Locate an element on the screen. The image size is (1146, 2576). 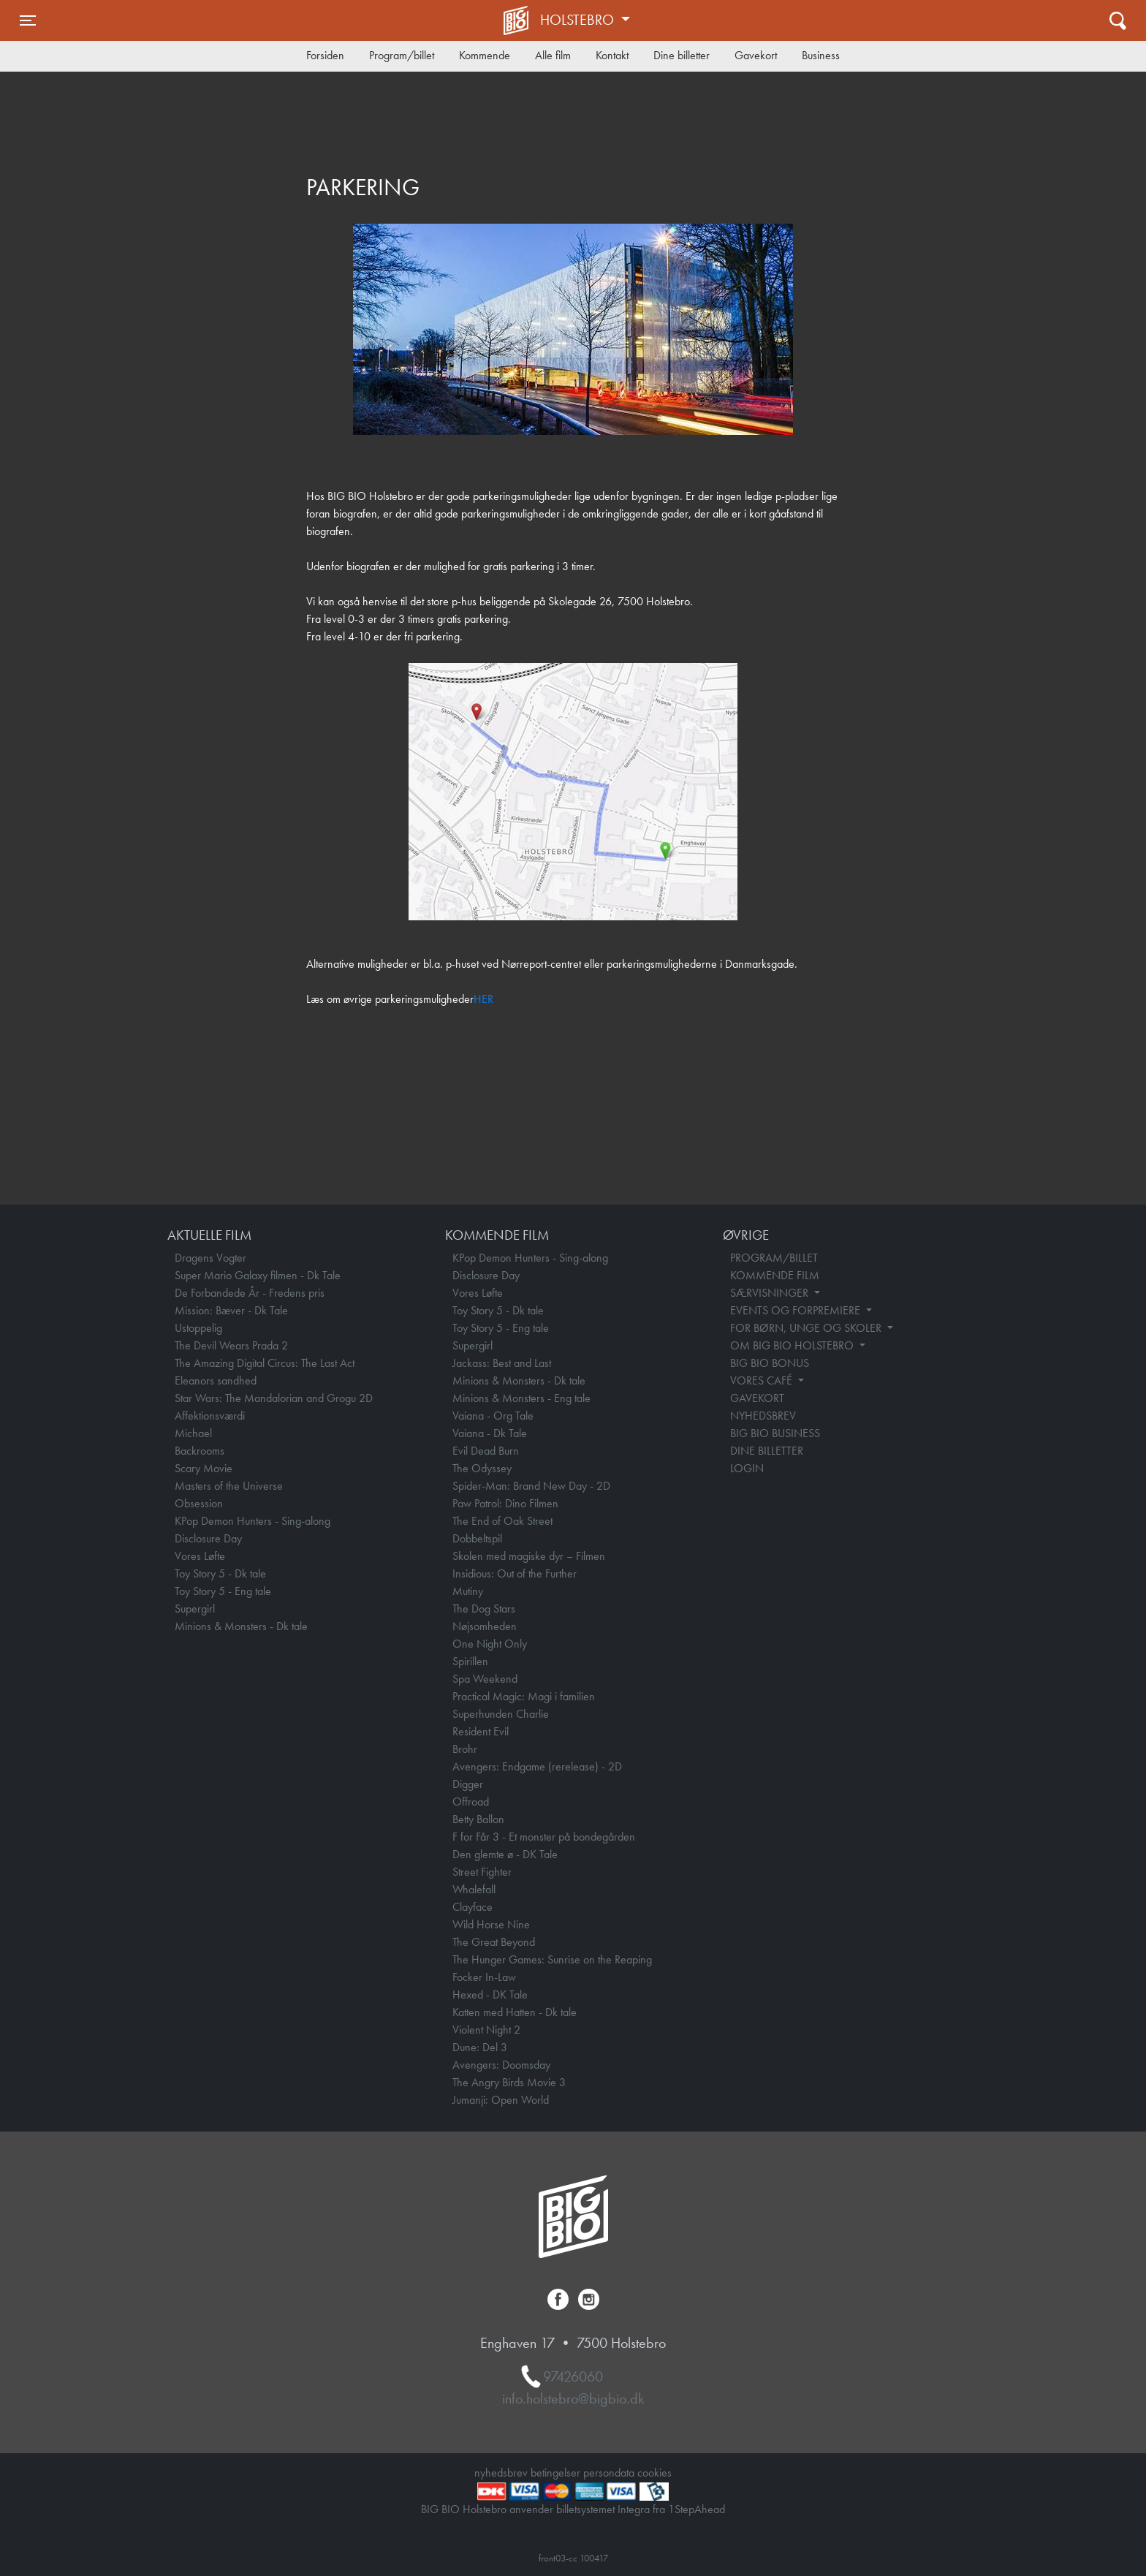
Practical Magic: Magi i familien is located at coordinates (523, 1696).